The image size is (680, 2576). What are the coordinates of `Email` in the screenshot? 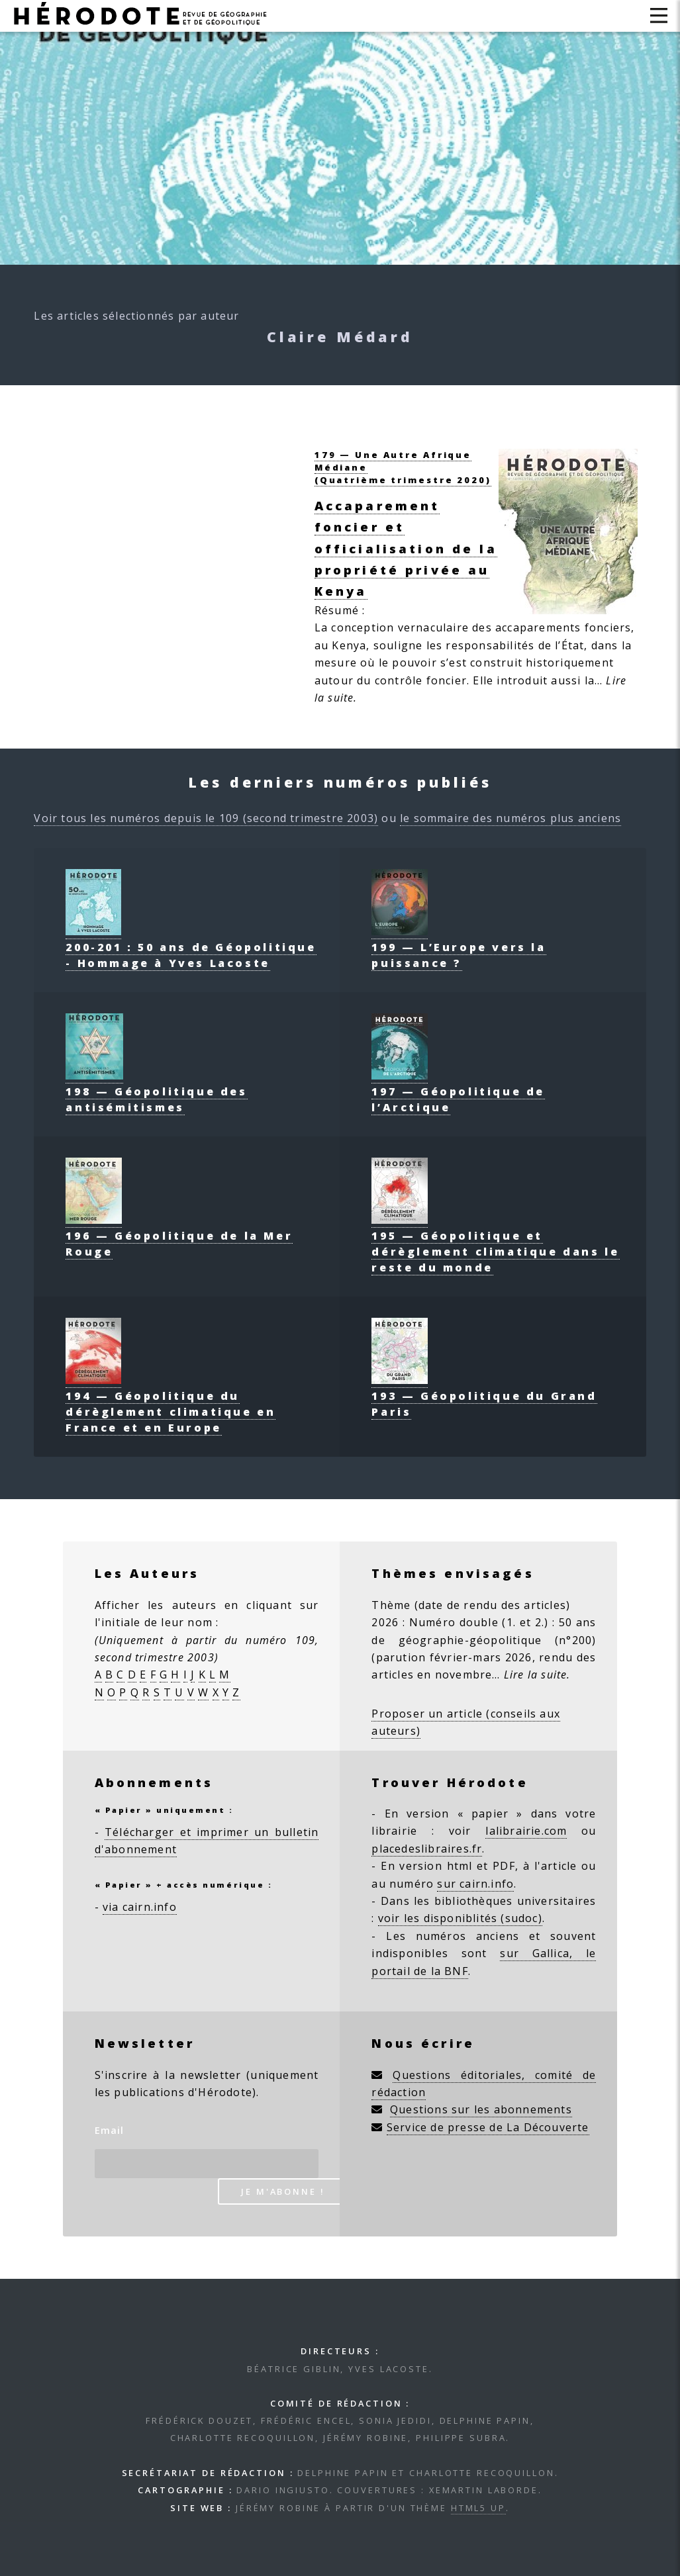 It's located at (109, 2130).